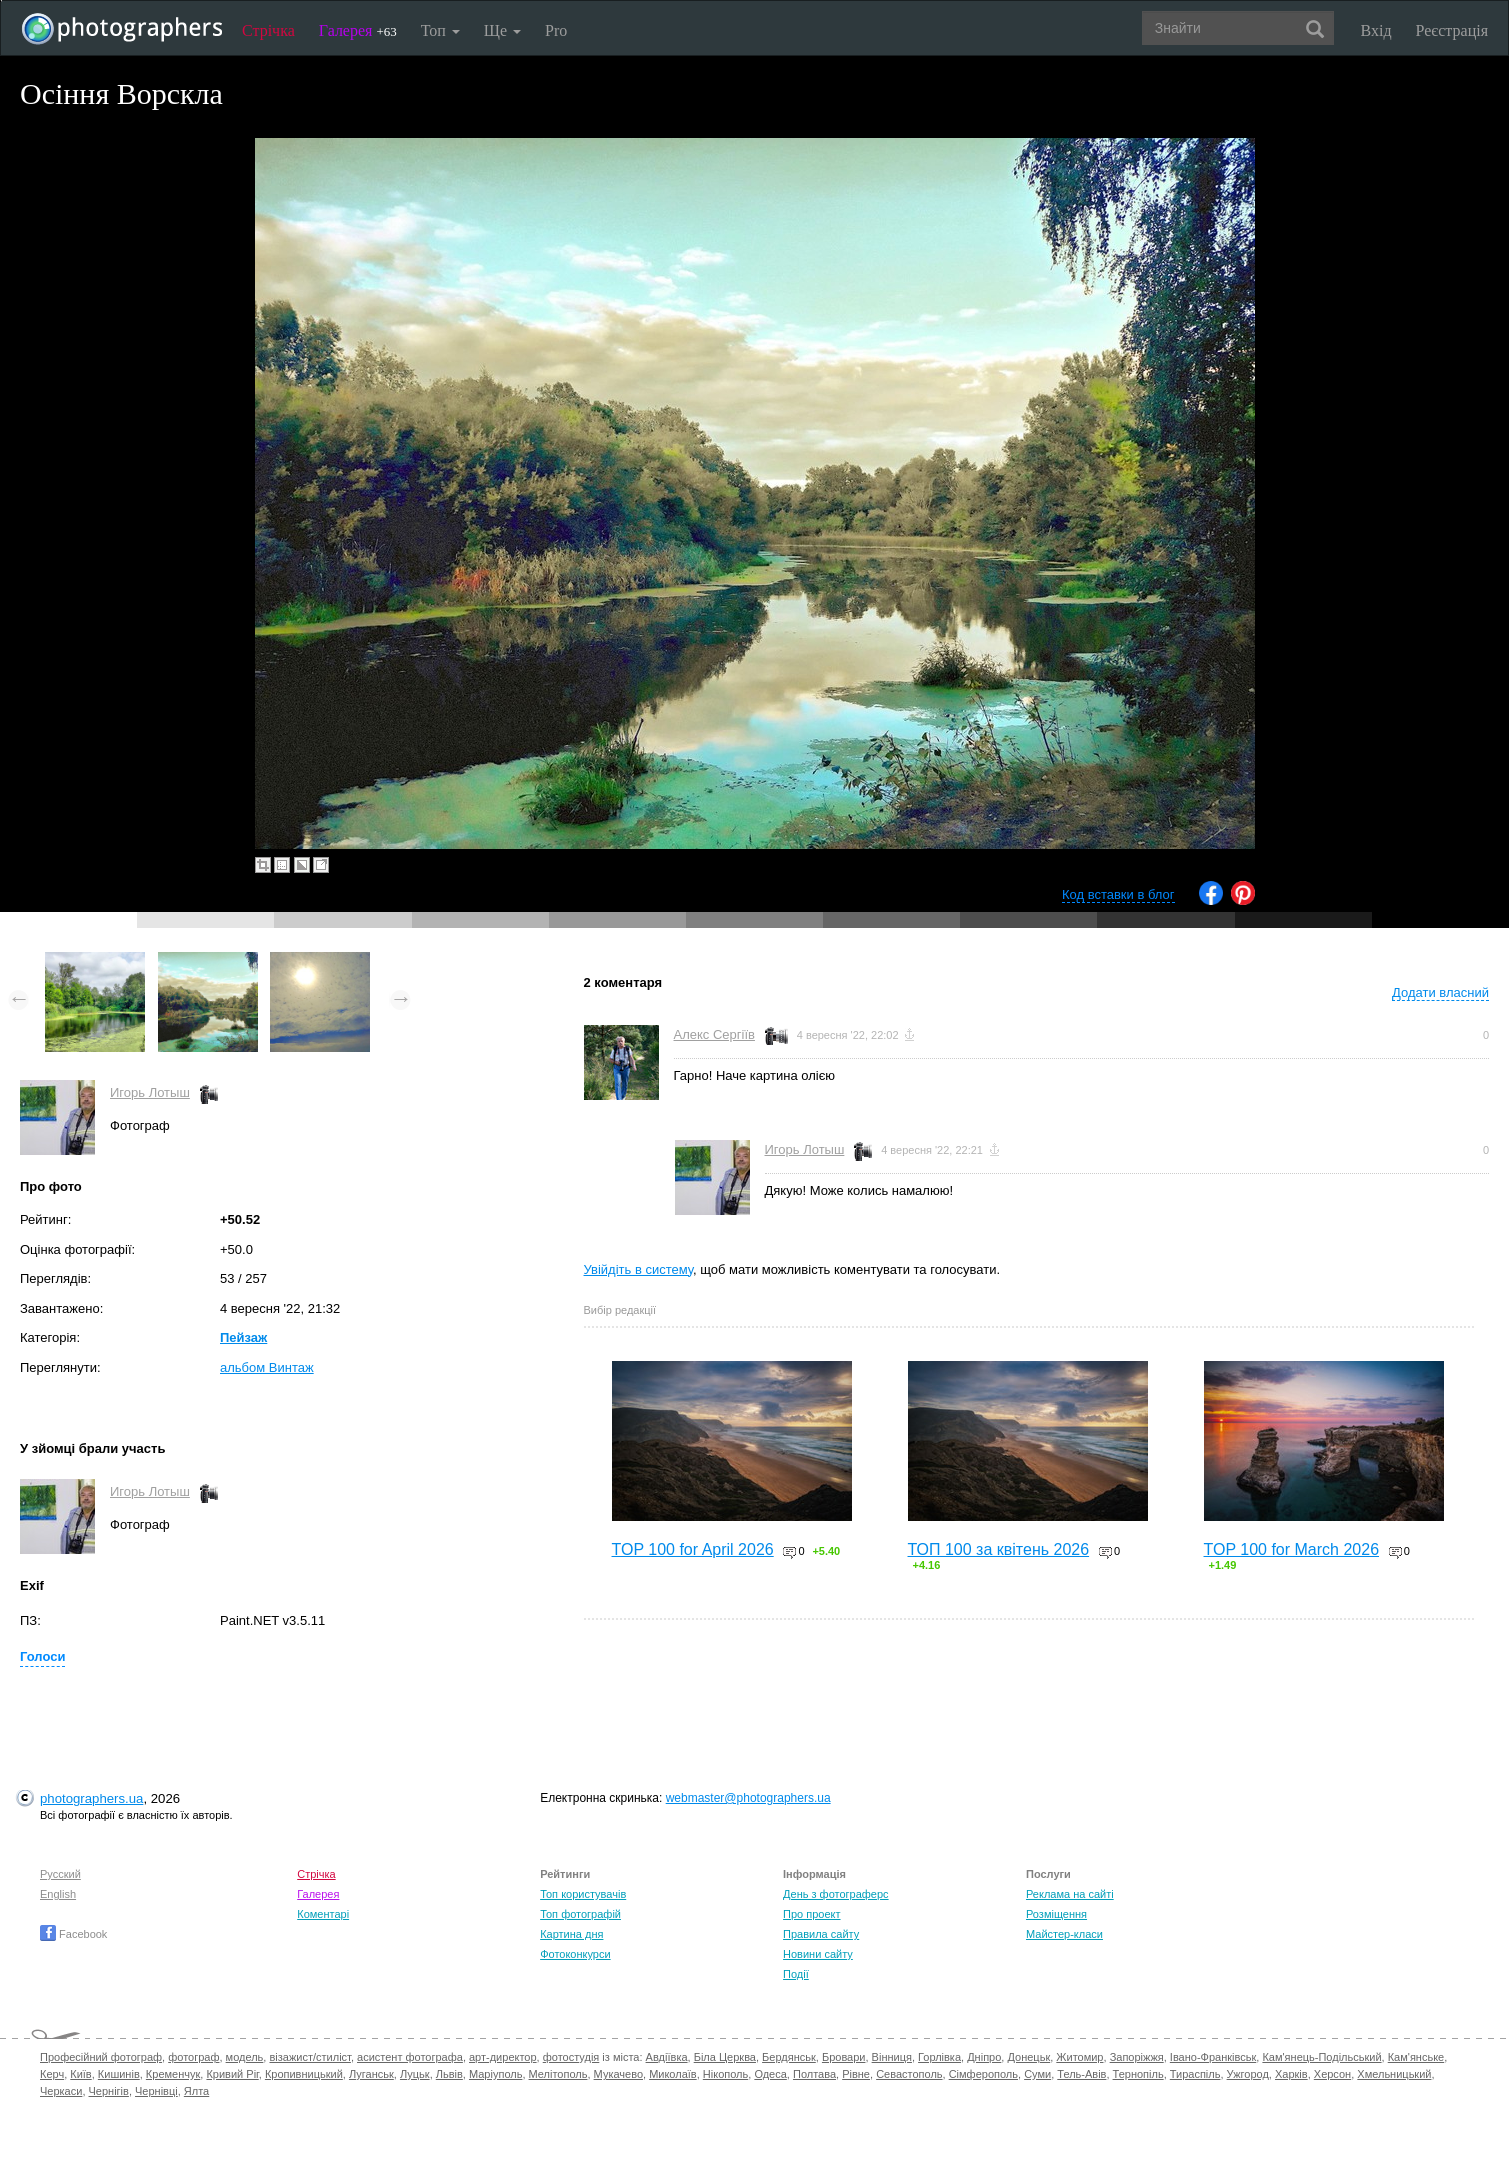 The image size is (1509, 2160). I want to click on фотостудія, so click(571, 2057).